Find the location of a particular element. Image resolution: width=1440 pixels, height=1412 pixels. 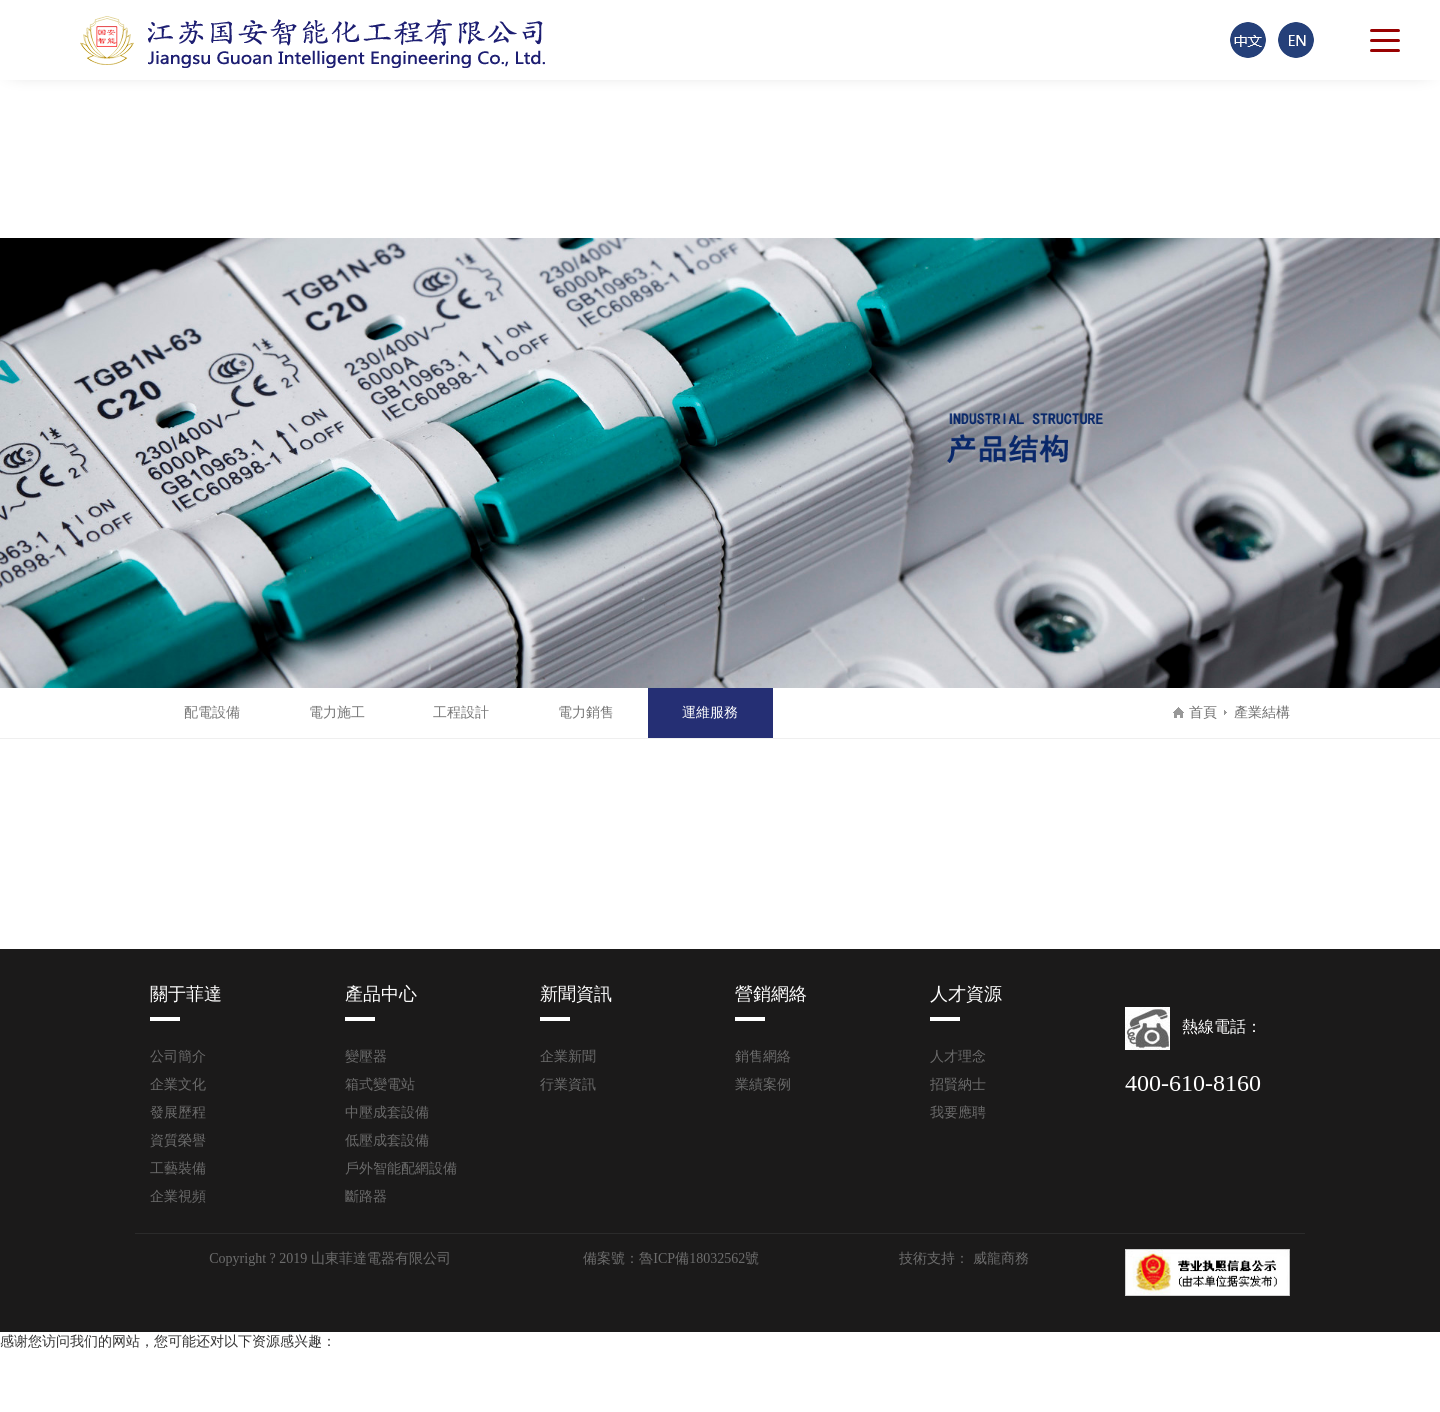

箱式變電站 is located at coordinates (380, 1084).